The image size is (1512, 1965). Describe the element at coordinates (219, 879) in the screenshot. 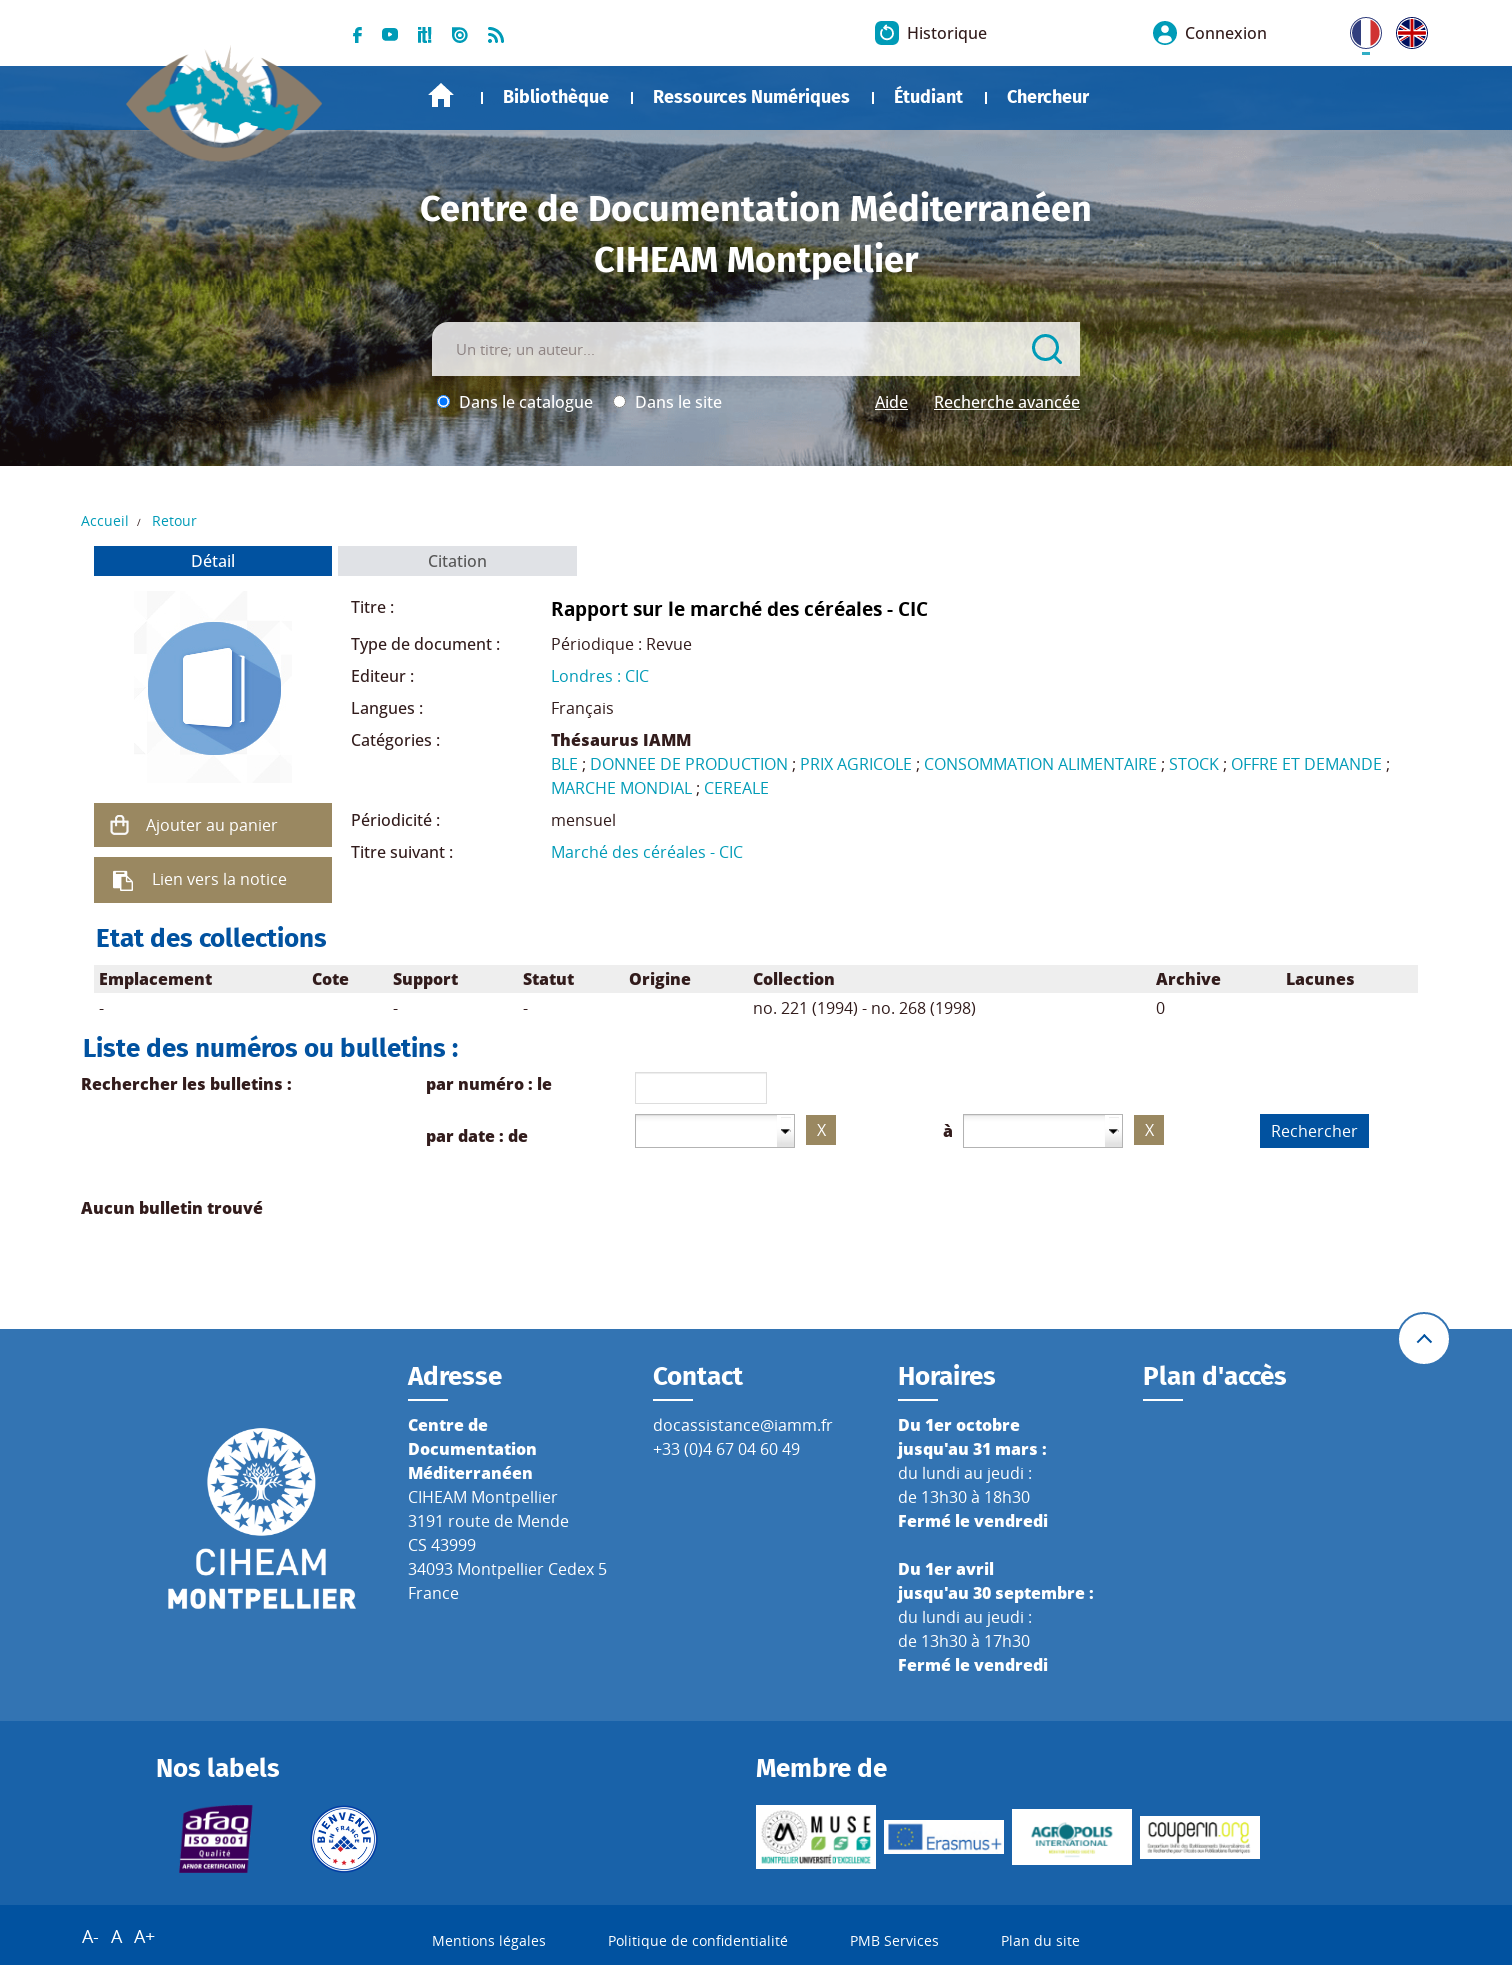

I see `Lien vers la notice` at that location.